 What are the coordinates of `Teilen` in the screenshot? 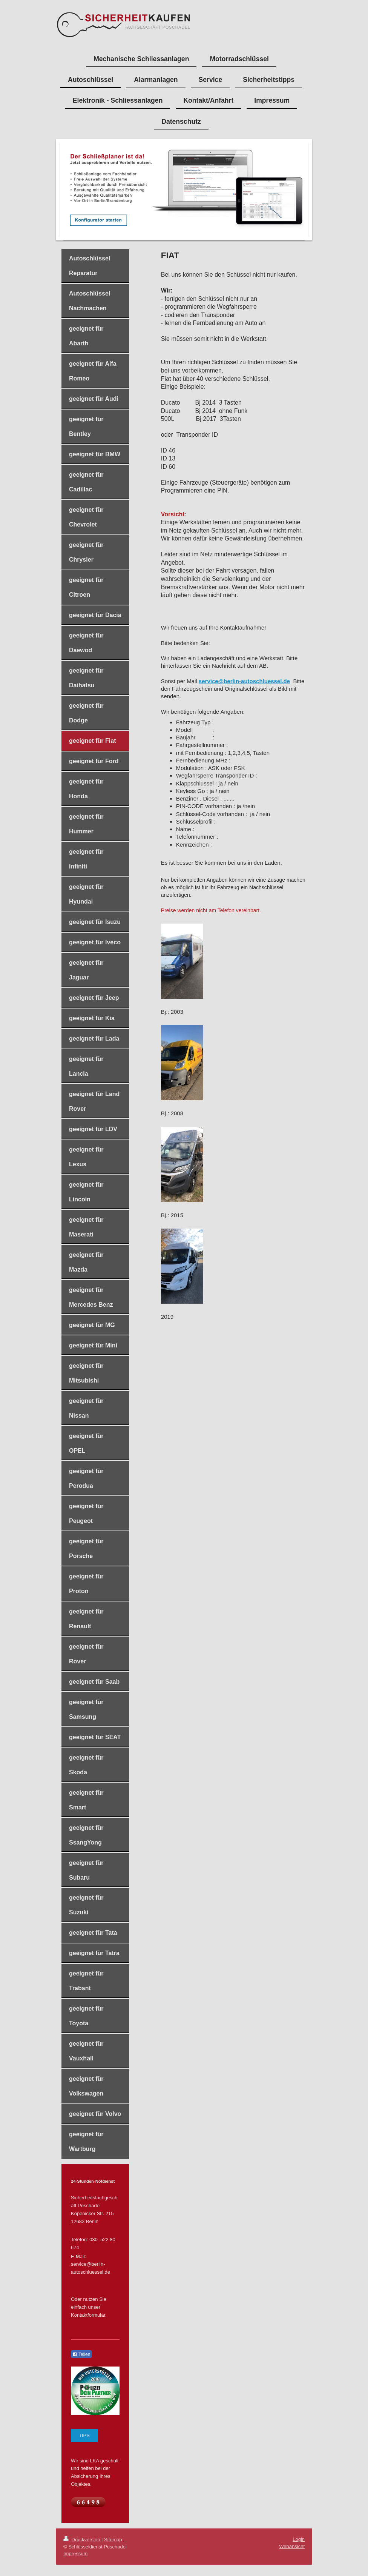 It's located at (81, 2354).